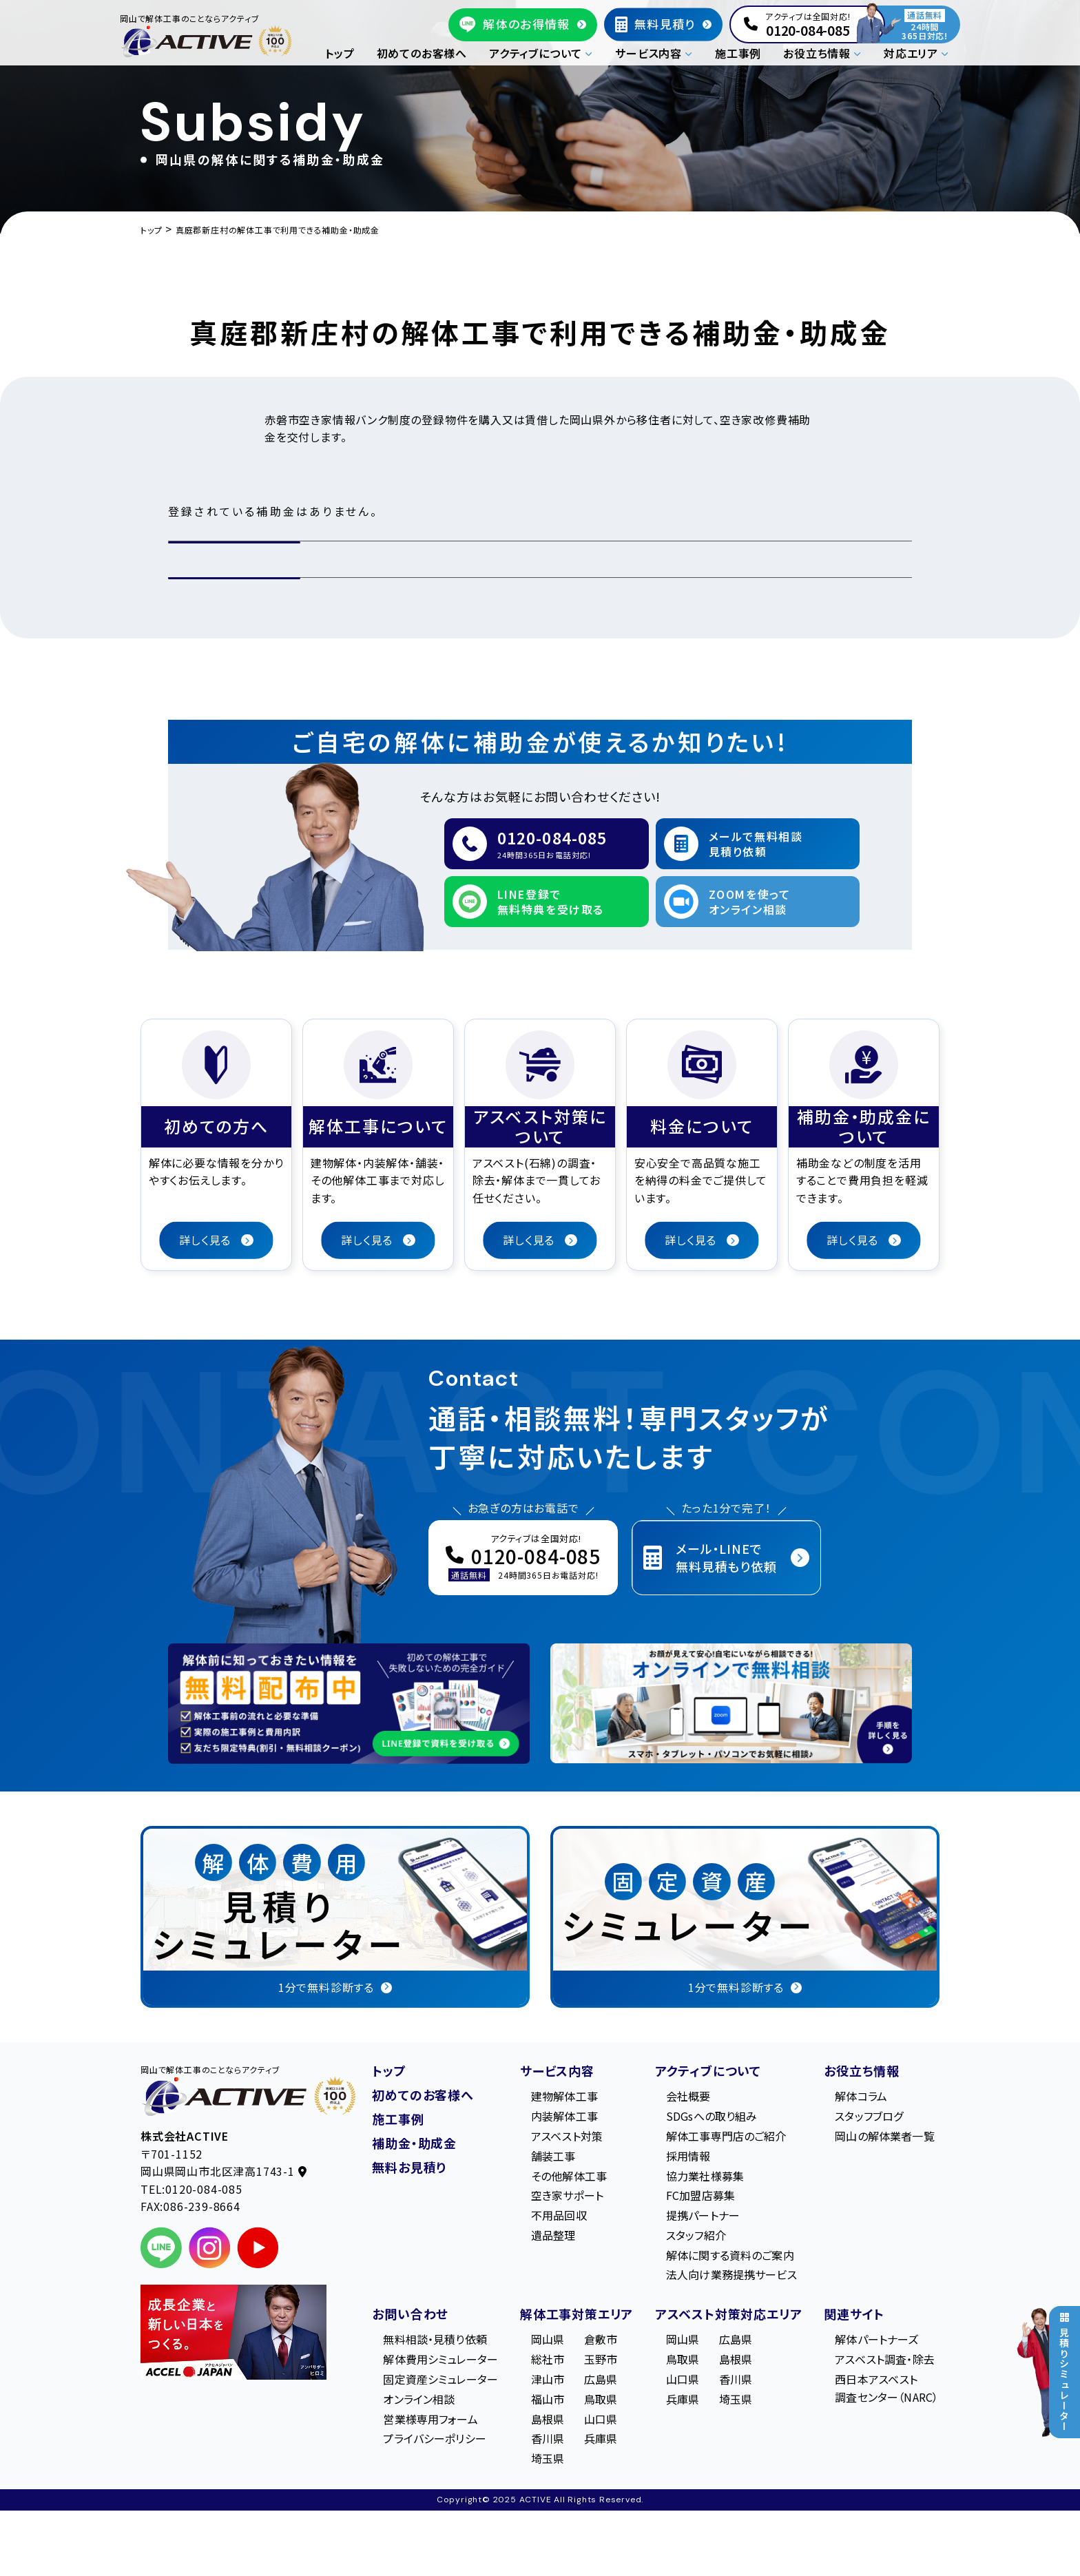 The height and width of the screenshot is (2576, 1080). Describe the element at coordinates (410, 2314) in the screenshot. I see `お問い合わせ` at that location.